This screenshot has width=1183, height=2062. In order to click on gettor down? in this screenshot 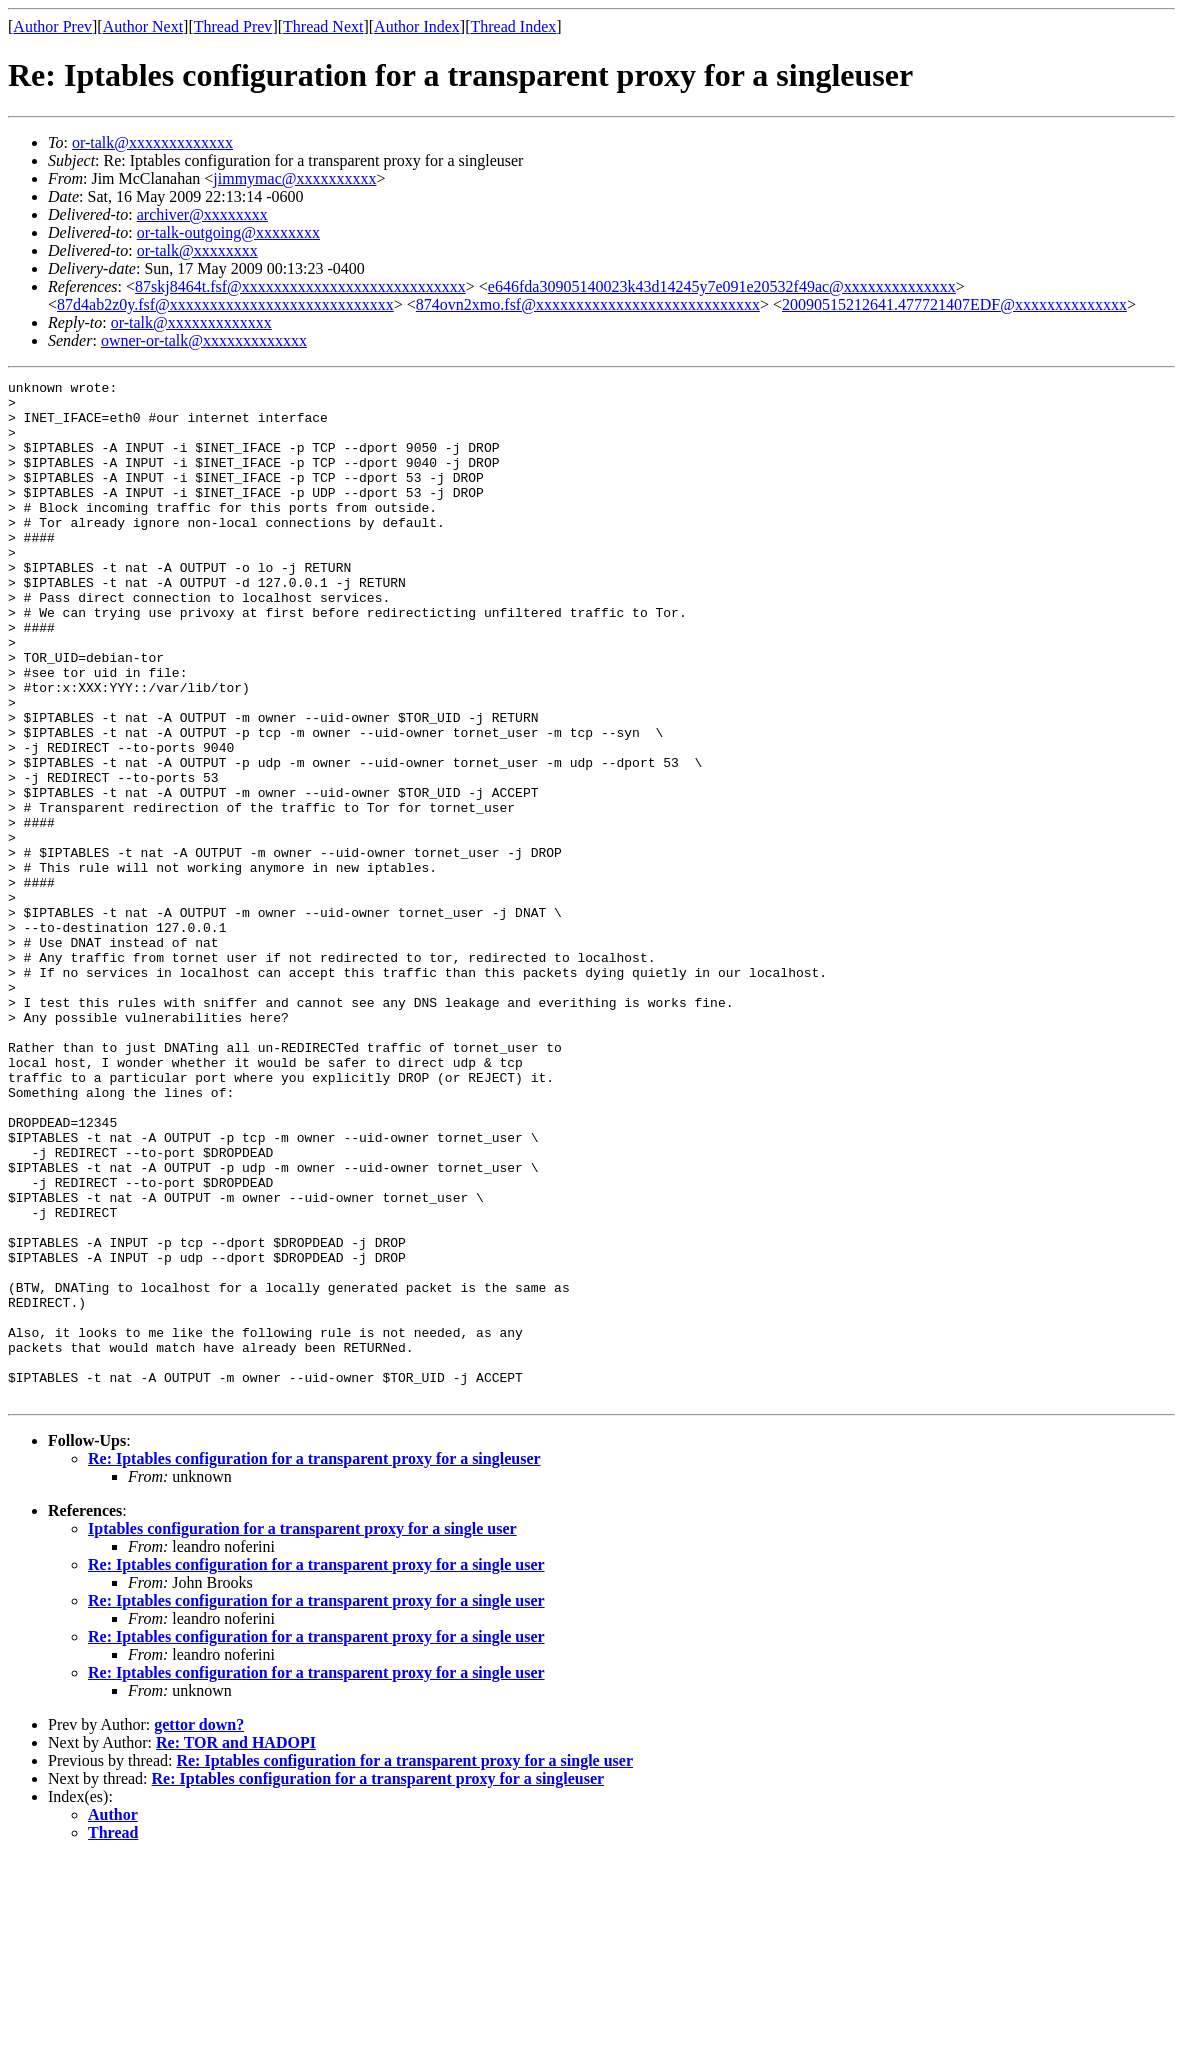, I will do `click(199, 1928)`.